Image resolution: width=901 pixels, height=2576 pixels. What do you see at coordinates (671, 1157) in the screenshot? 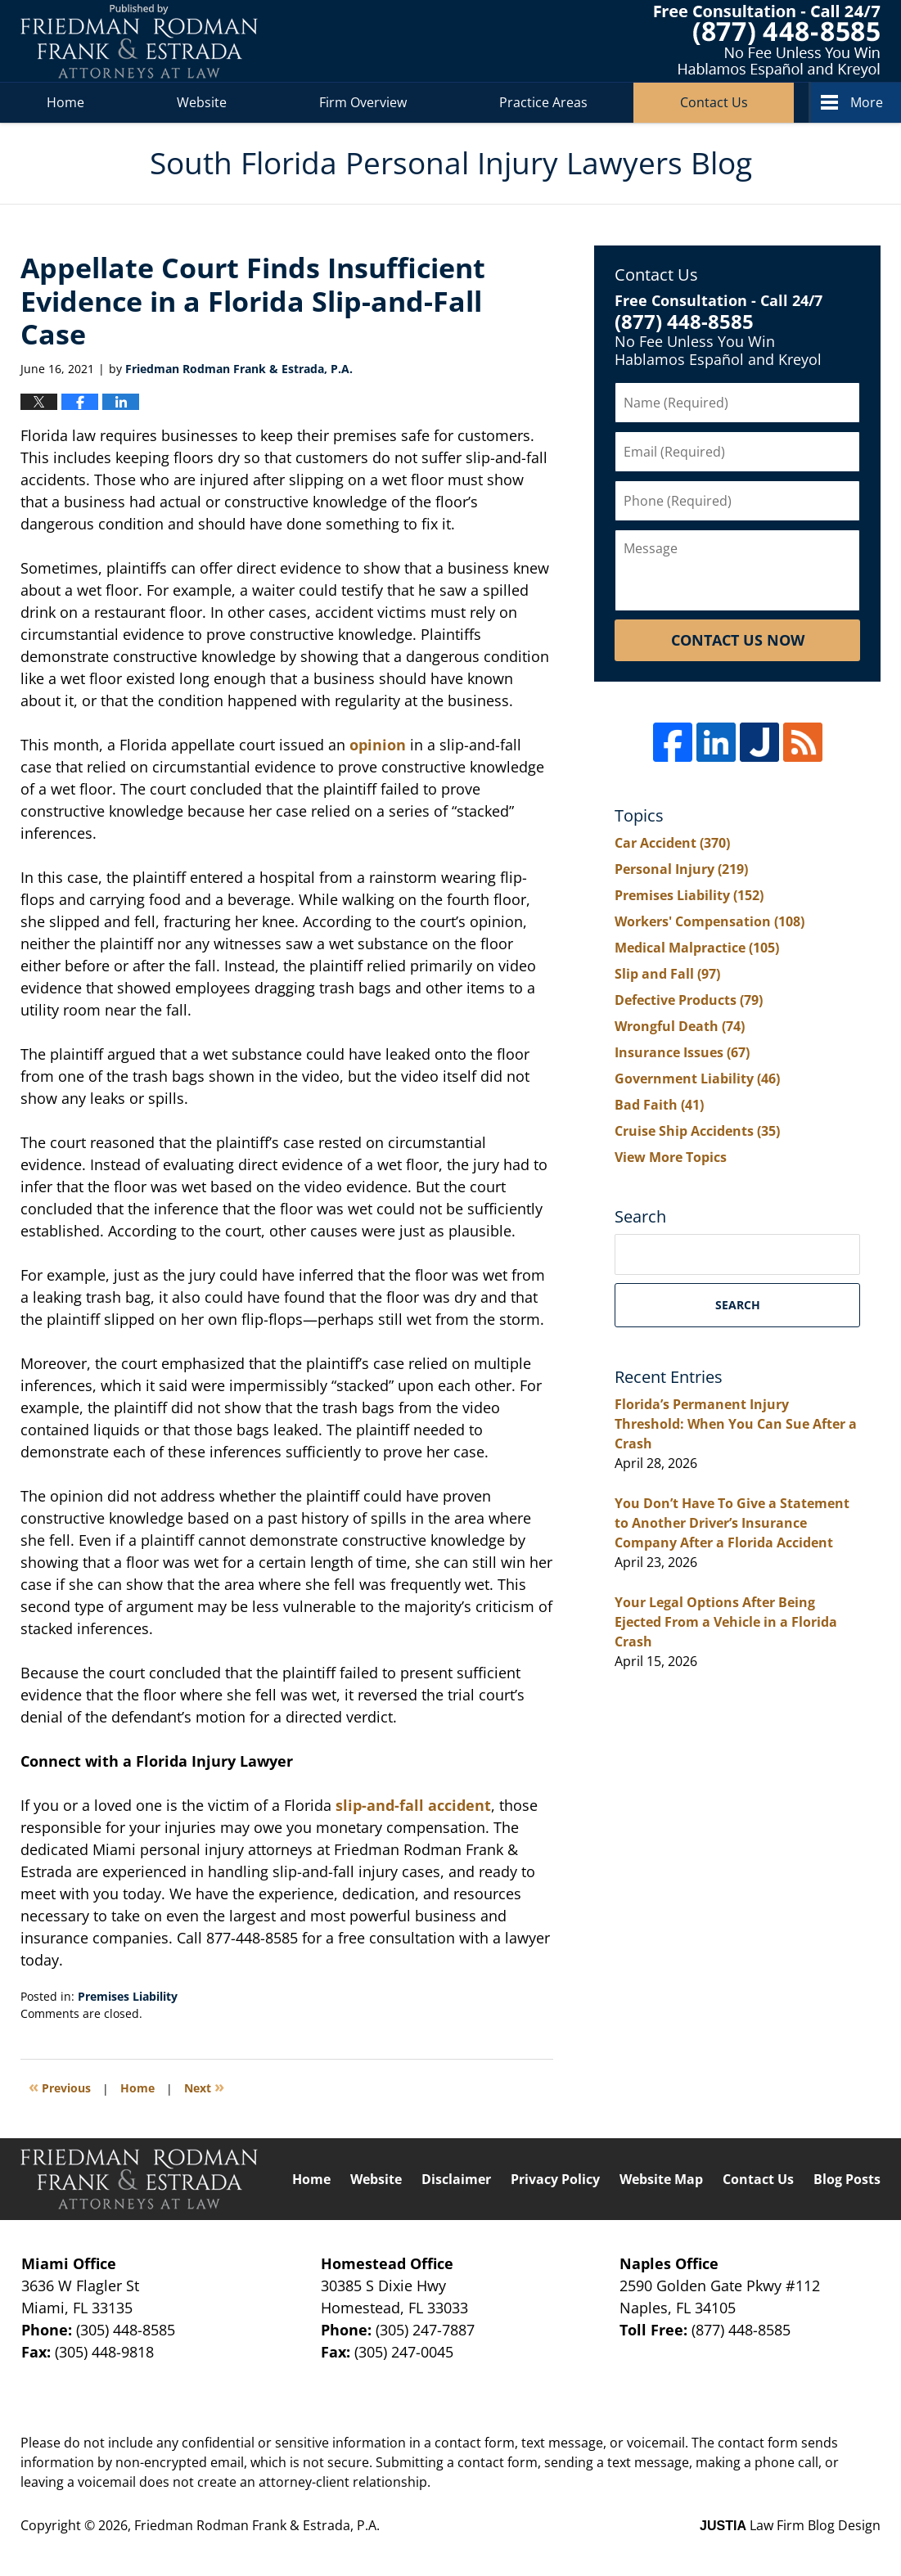
I see `View More Topics` at bounding box center [671, 1157].